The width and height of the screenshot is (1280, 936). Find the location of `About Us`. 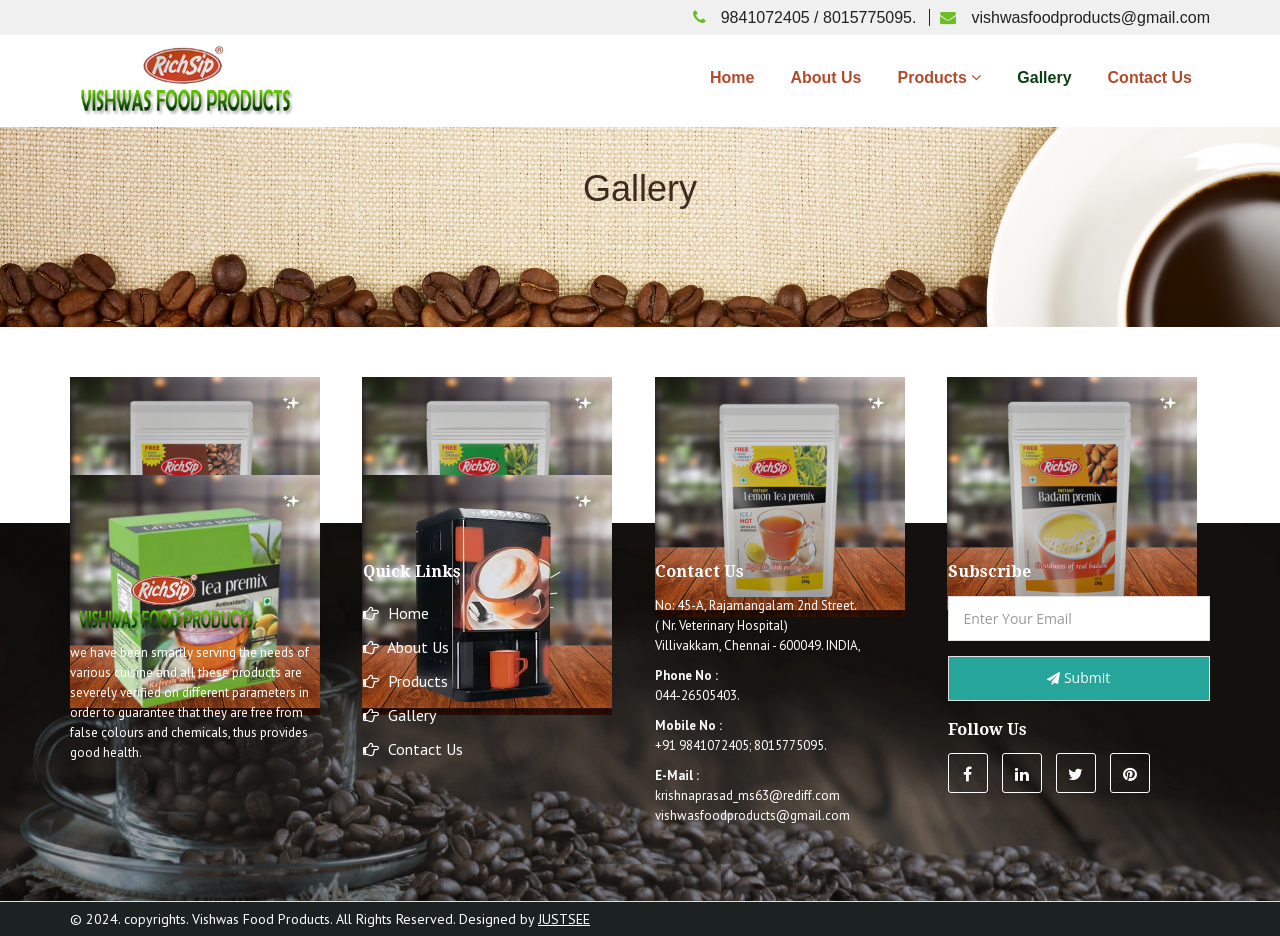

About Us is located at coordinates (825, 77).